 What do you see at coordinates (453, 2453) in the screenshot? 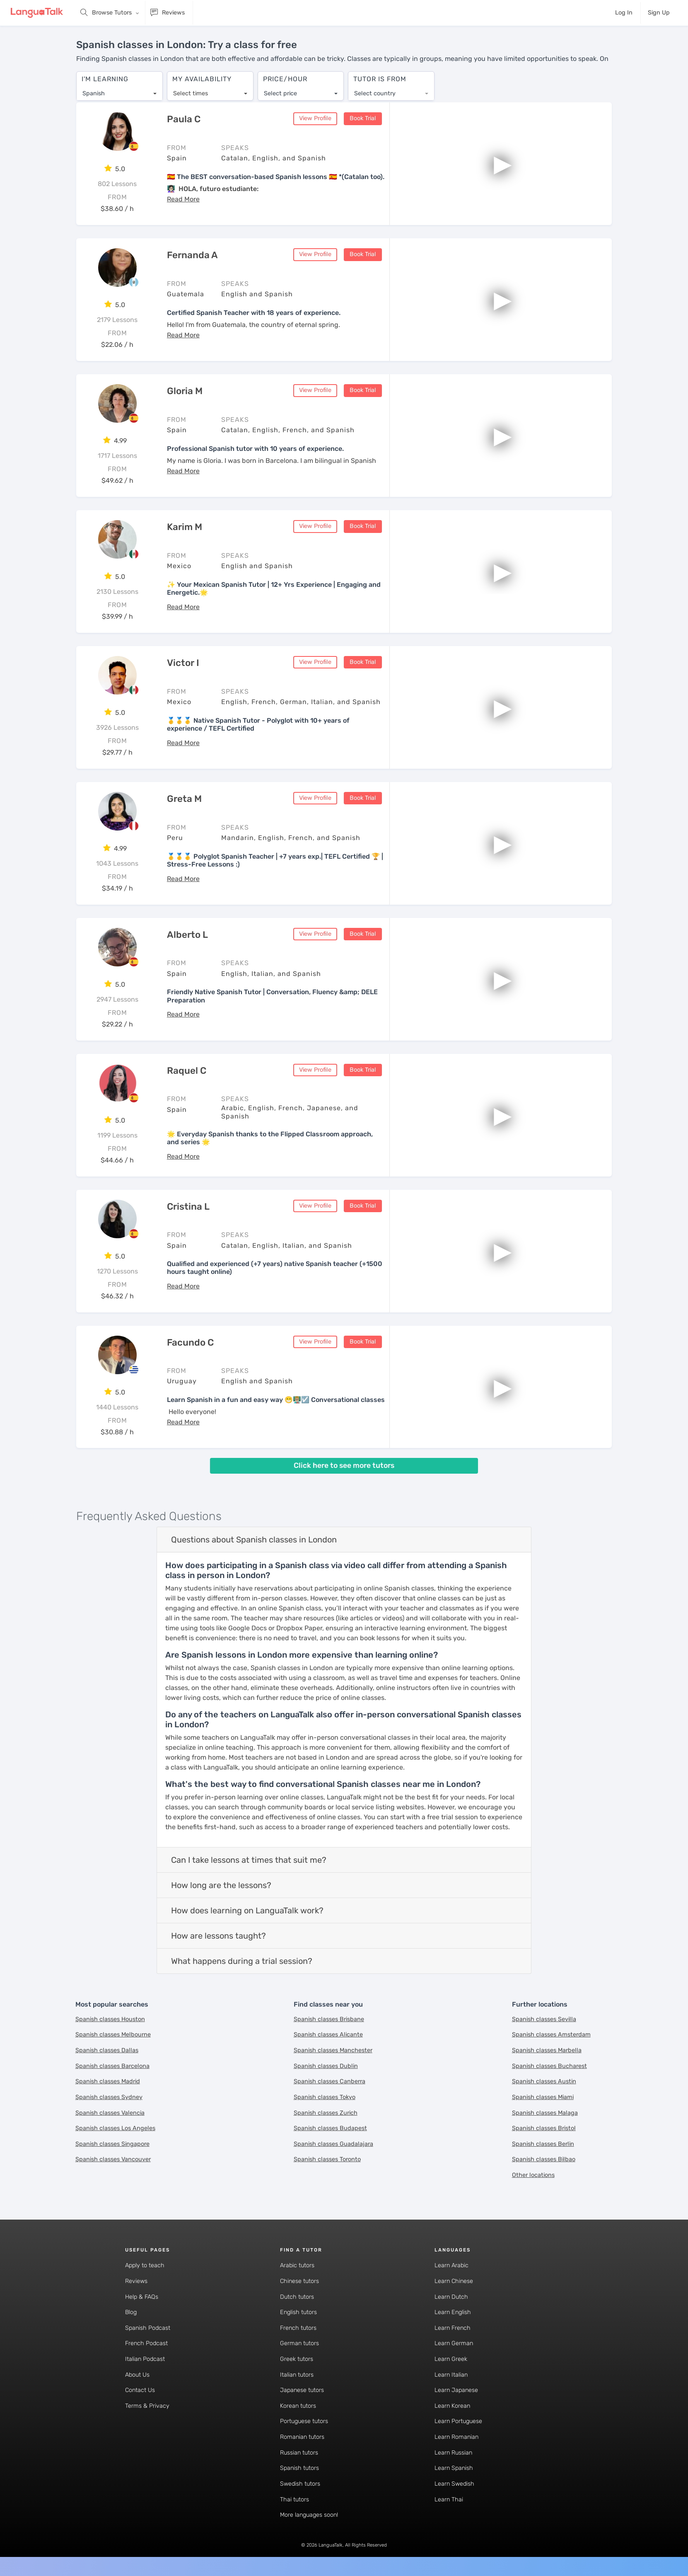
I see `Learn Russian` at bounding box center [453, 2453].